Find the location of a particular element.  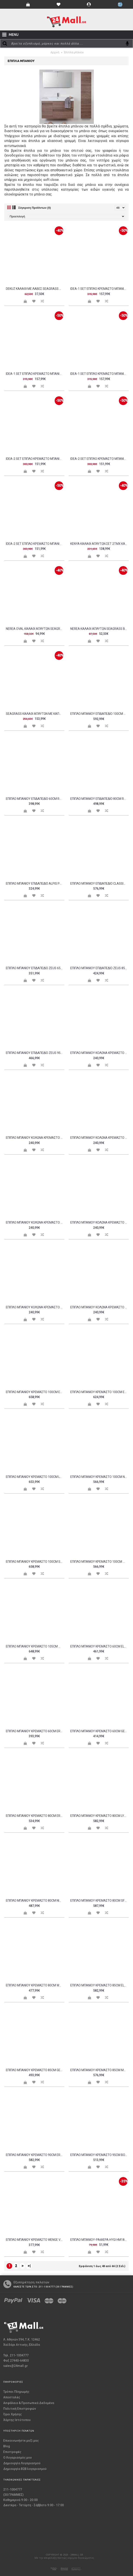

Έπιπλο μπάνιου κρεμαστό wenge vera 149cls is located at coordinates (35, 2239).